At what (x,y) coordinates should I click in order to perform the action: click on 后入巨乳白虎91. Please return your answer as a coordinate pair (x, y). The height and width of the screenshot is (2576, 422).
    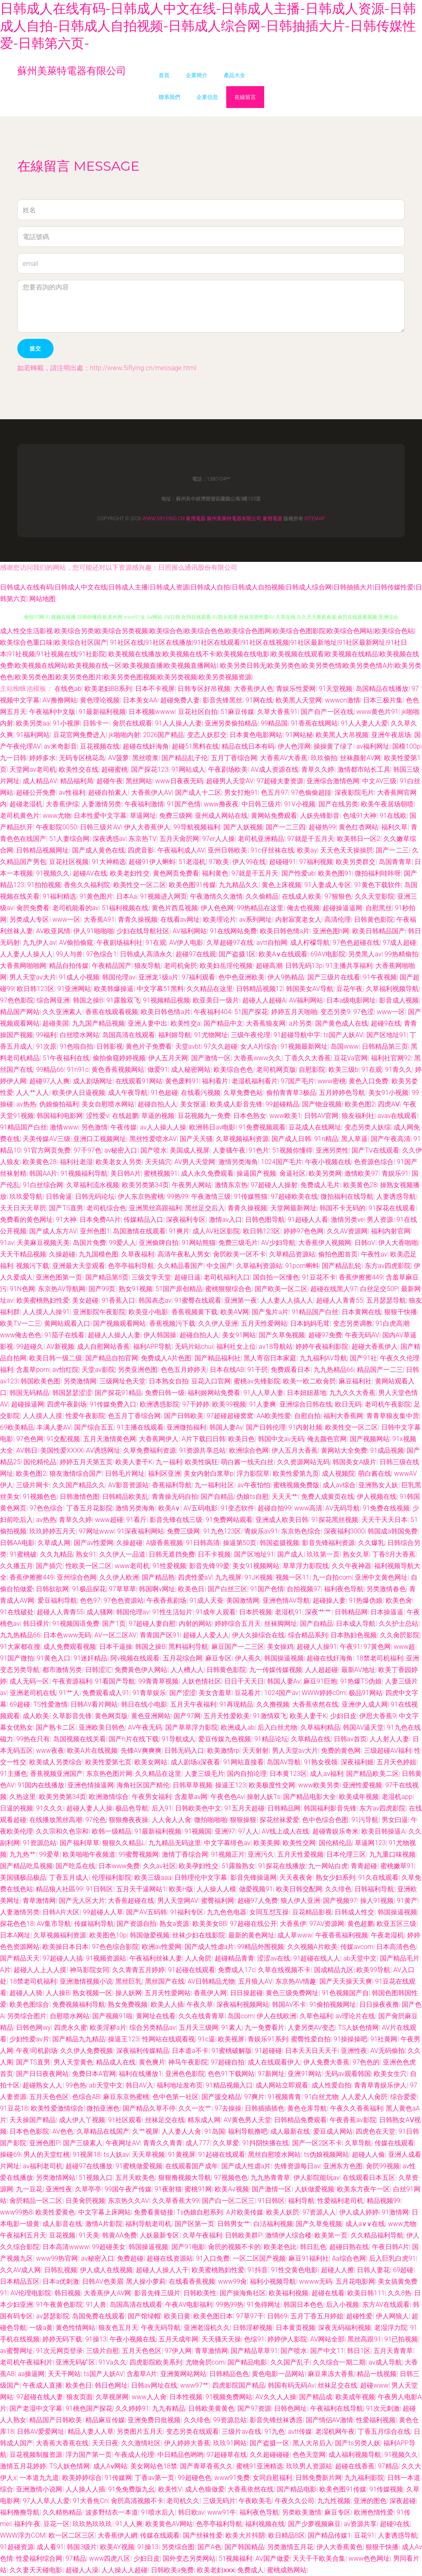
    Looking at the image, I should click on (392, 2258).